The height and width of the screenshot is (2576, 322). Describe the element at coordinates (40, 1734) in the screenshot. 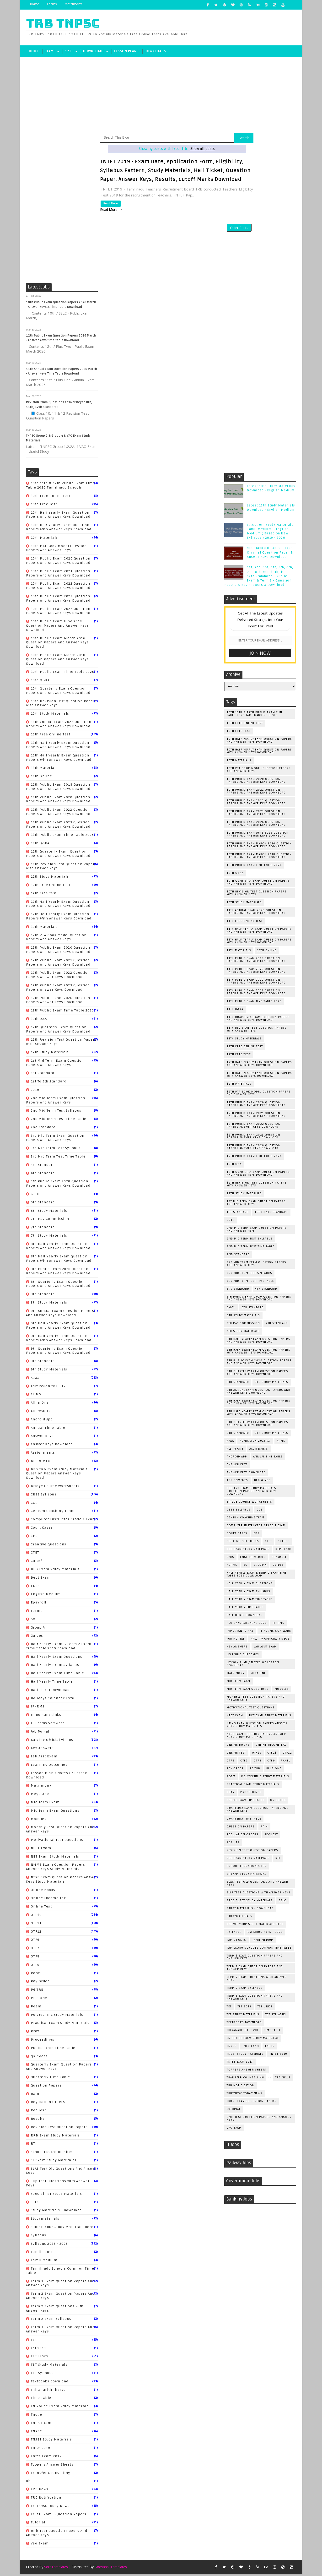

I see `Job Portal` at that location.